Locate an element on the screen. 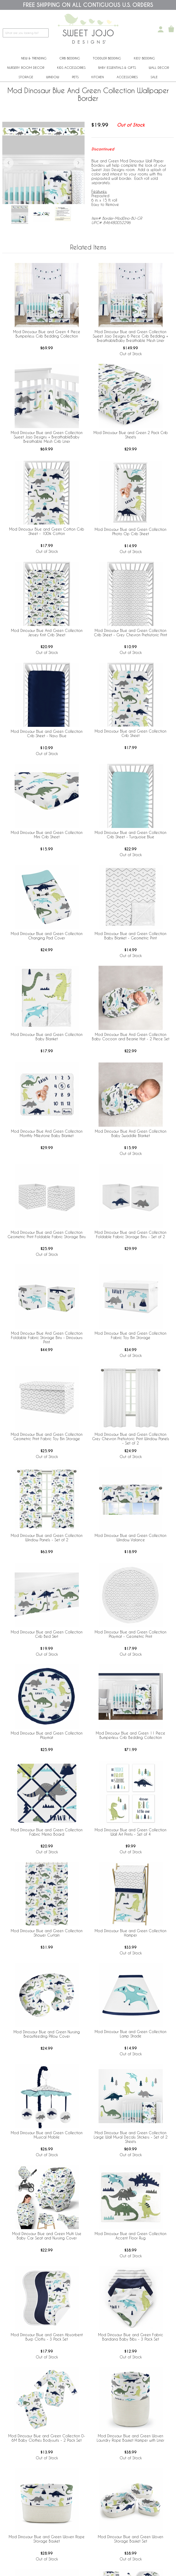  Mod Dinosaur Blue and Green Woven Storage Basket Set is located at coordinates (130, 2538).